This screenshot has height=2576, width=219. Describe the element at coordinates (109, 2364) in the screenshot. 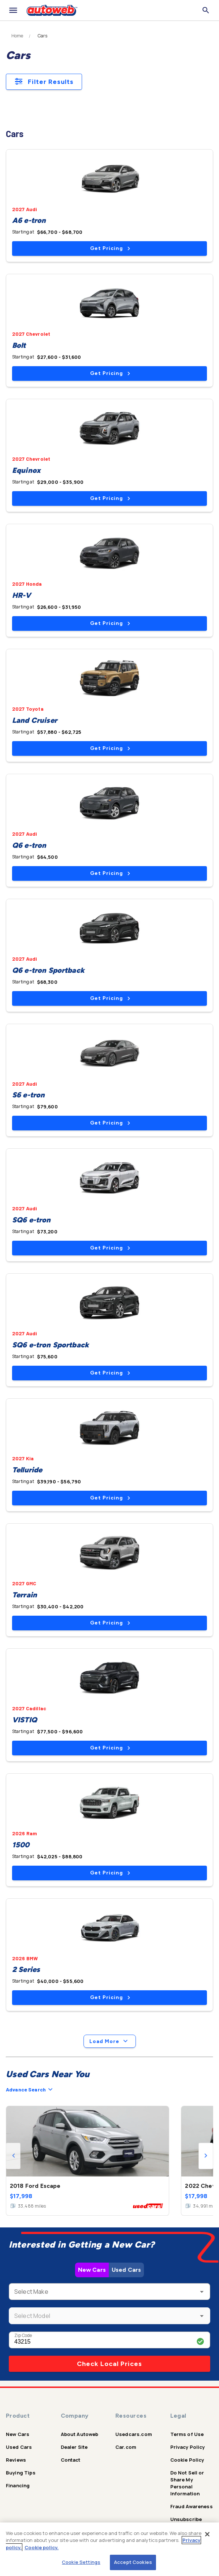

I see `Check Local Prices` at that location.